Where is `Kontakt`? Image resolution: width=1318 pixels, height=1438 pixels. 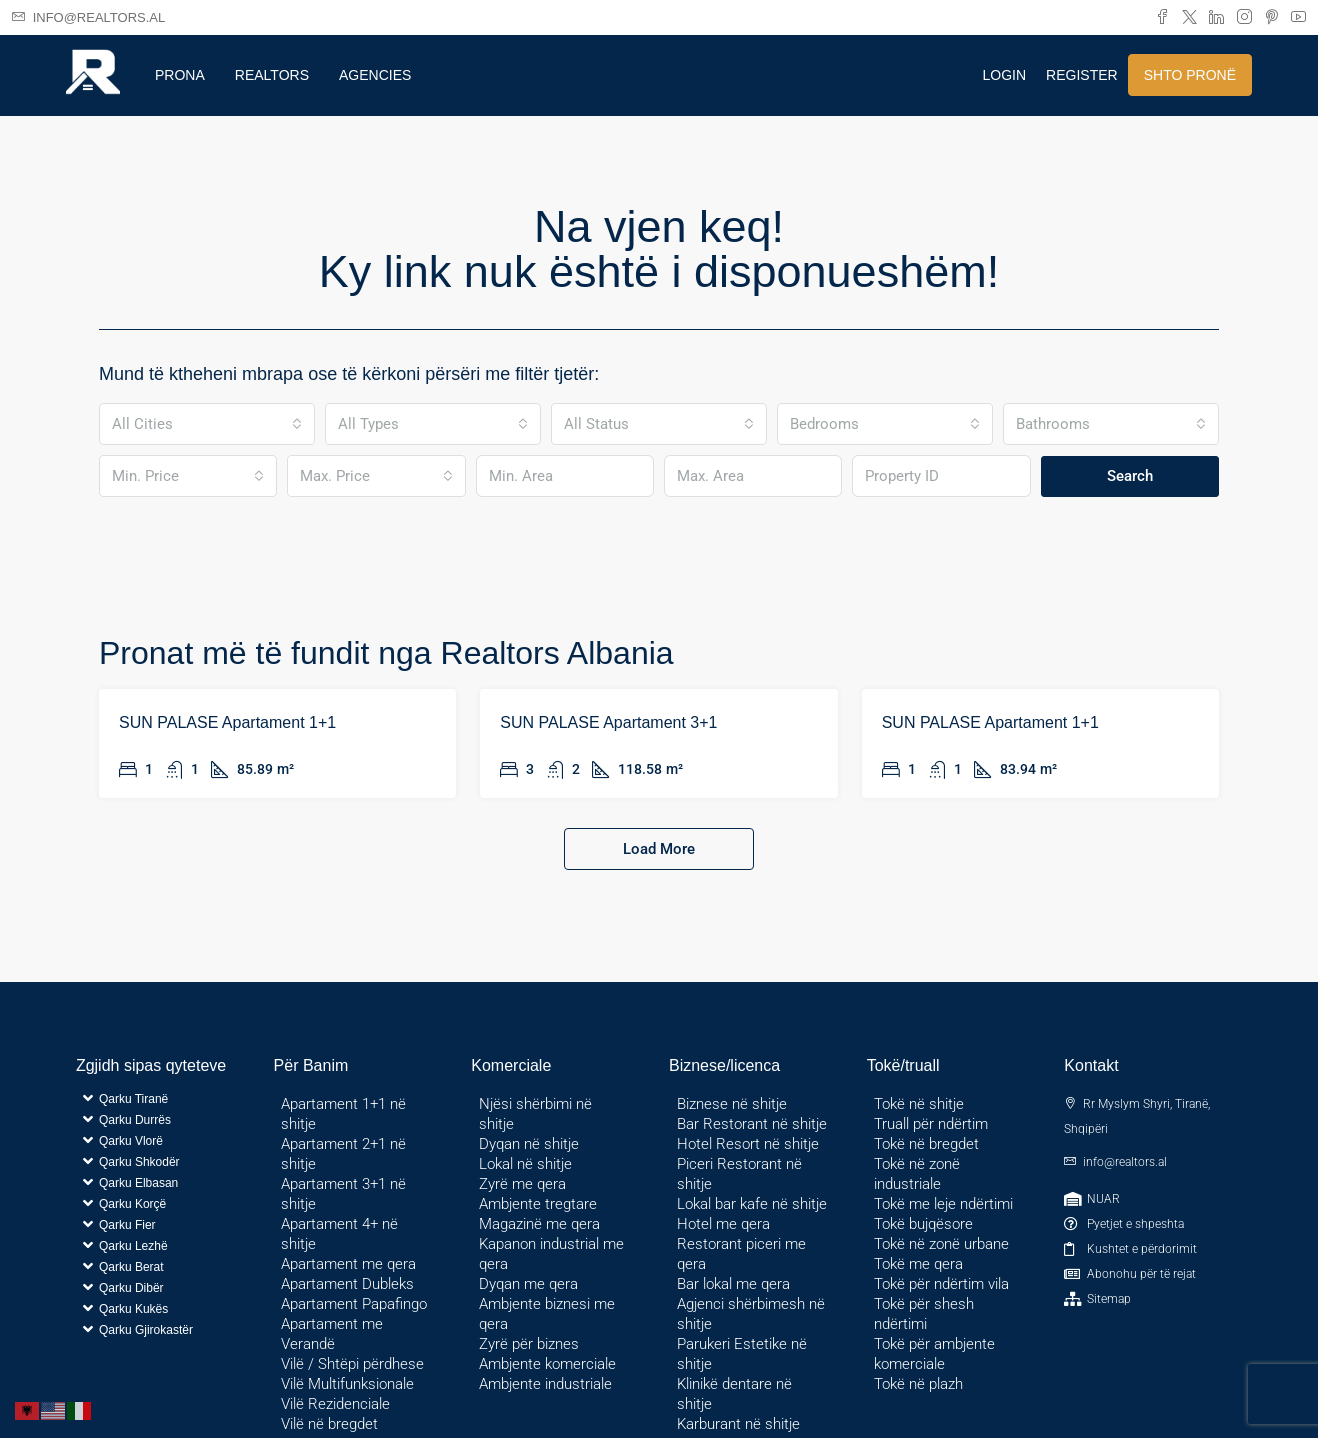 Kontakt is located at coordinates (1091, 1065).